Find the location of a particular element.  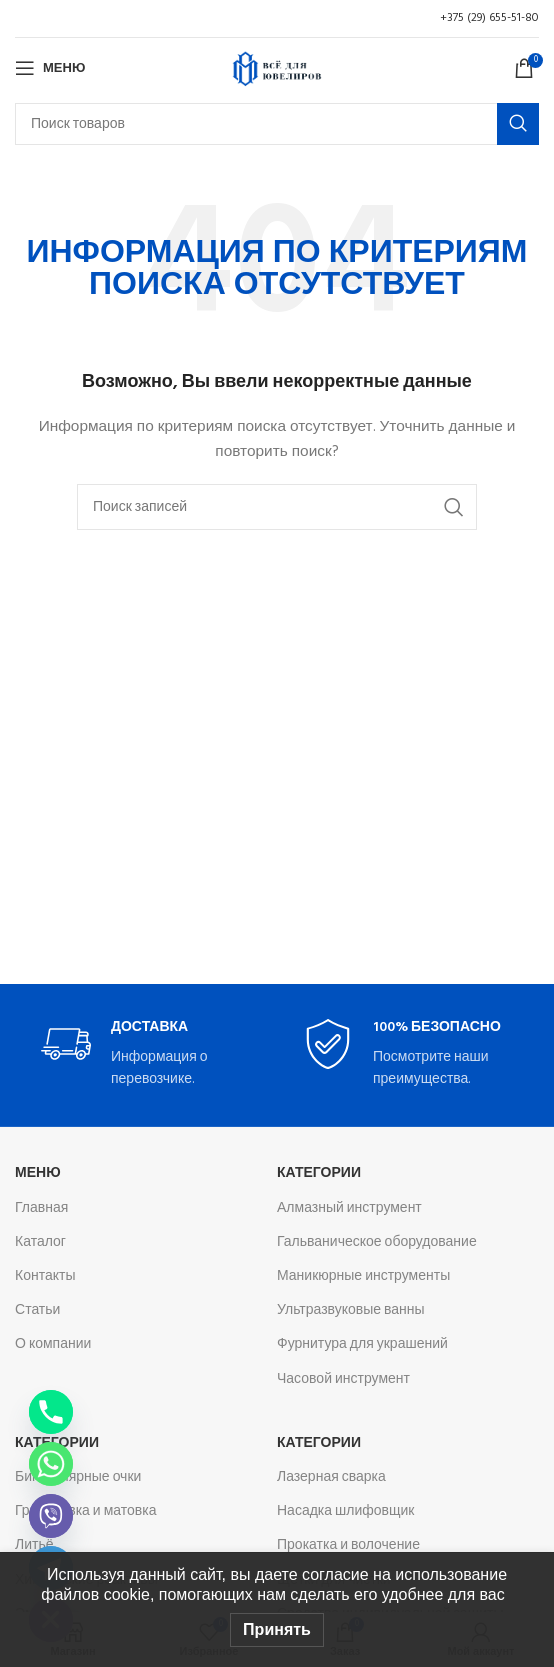

[Whatsapp] is located at coordinates (51, 1464).